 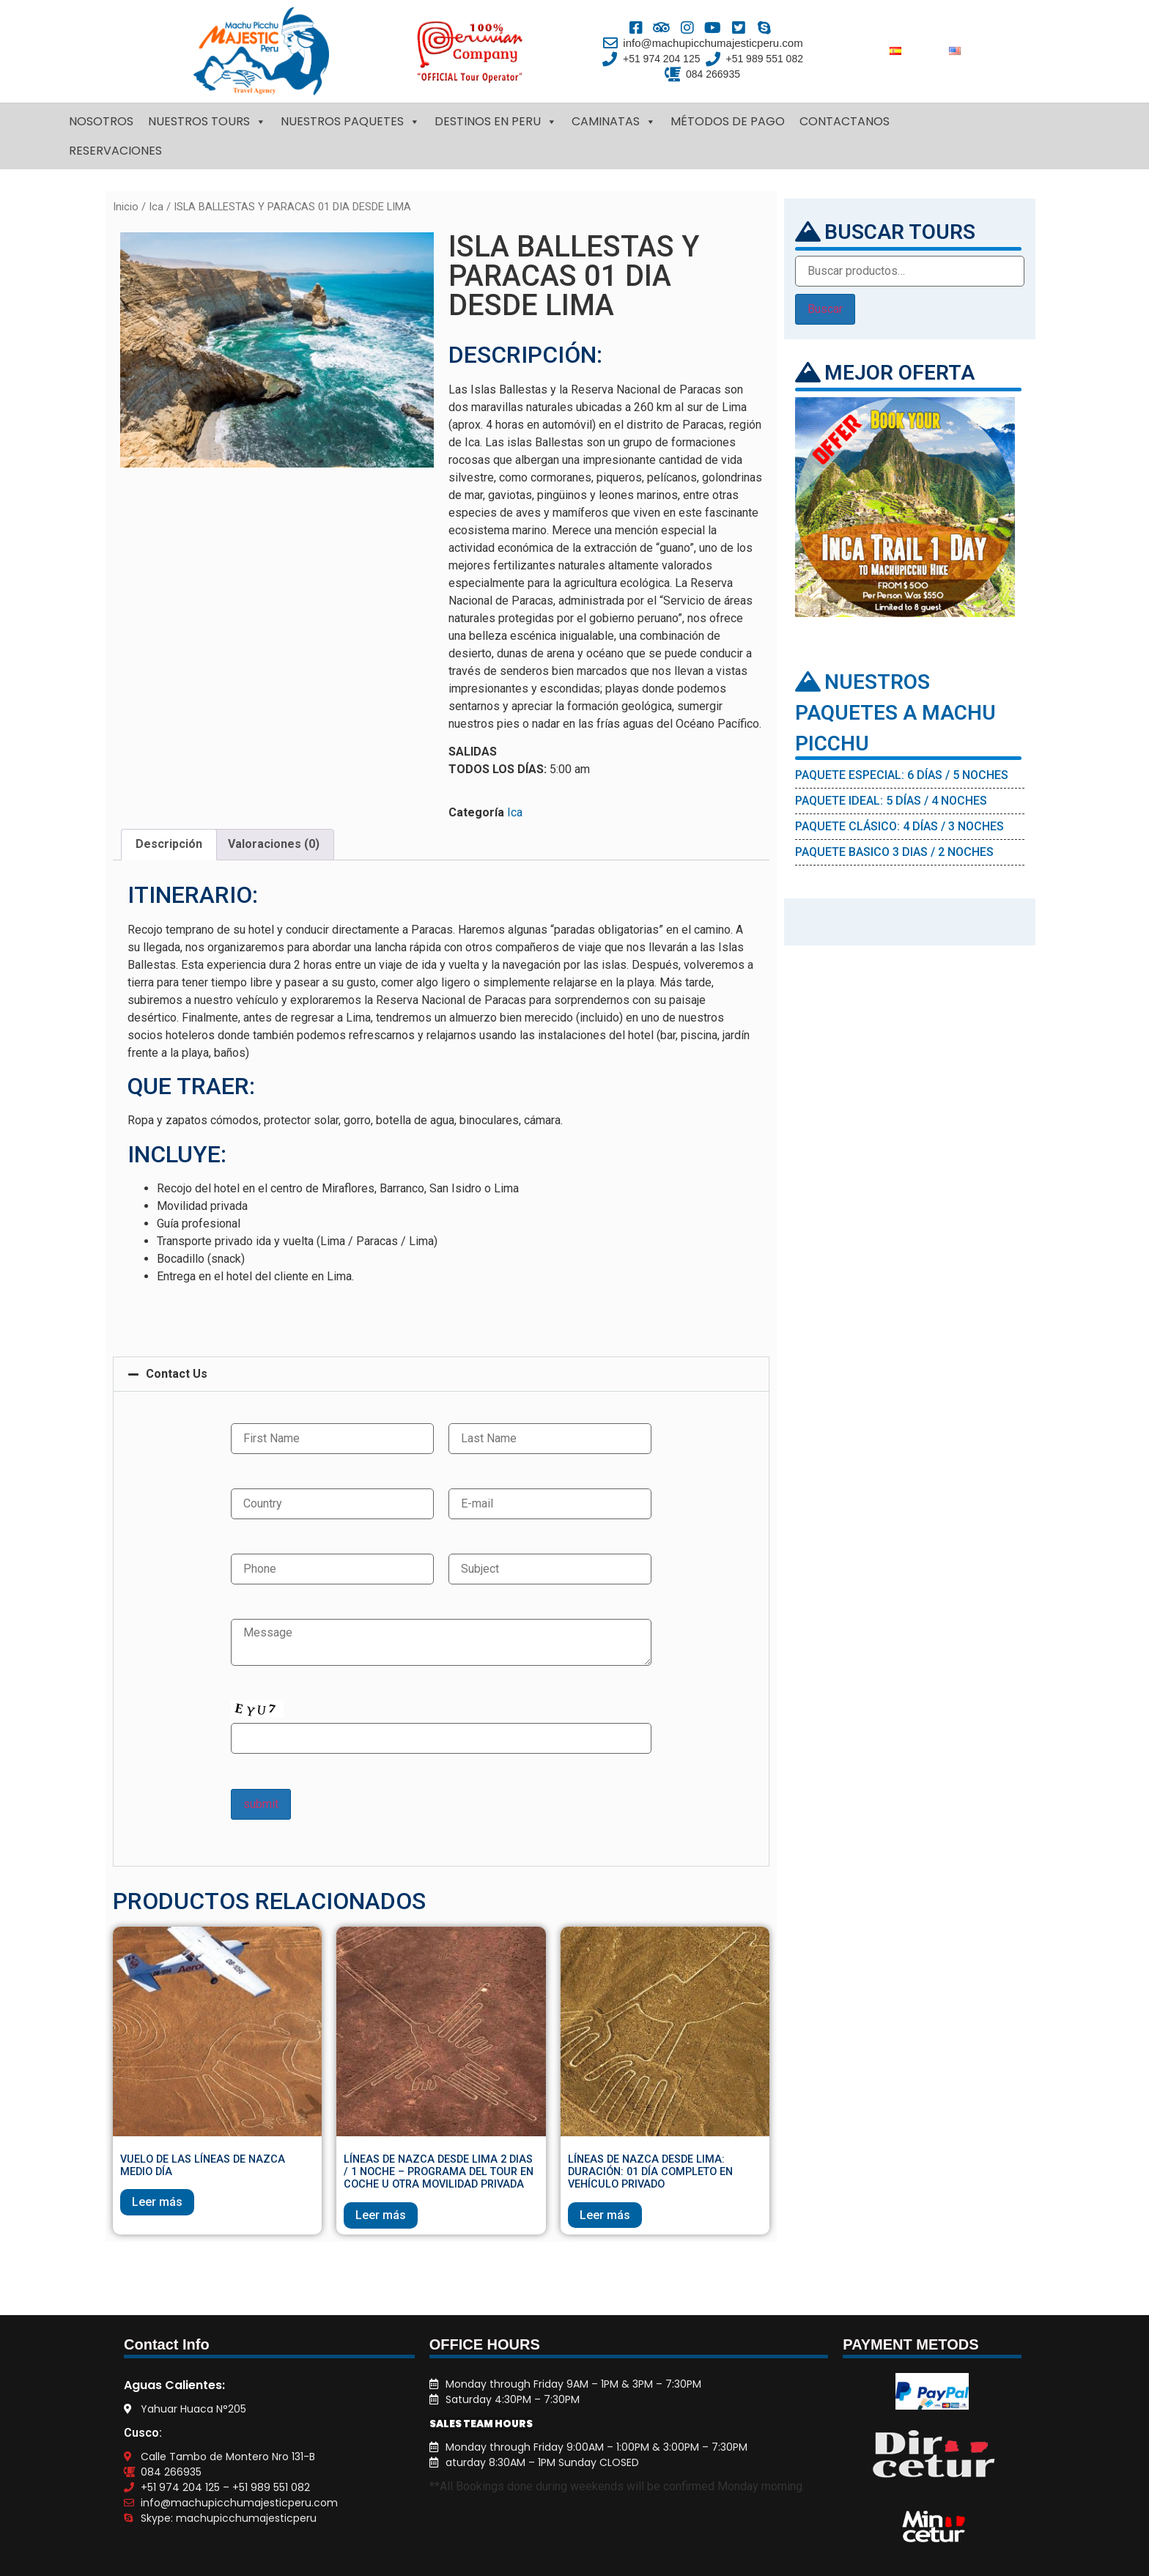 What do you see at coordinates (157, 2202) in the screenshot?
I see `Leer más [Lee más sobre “VUELO DE LAS LÍNEAS DE NAZCA MEDIO DÍA”]` at bounding box center [157, 2202].